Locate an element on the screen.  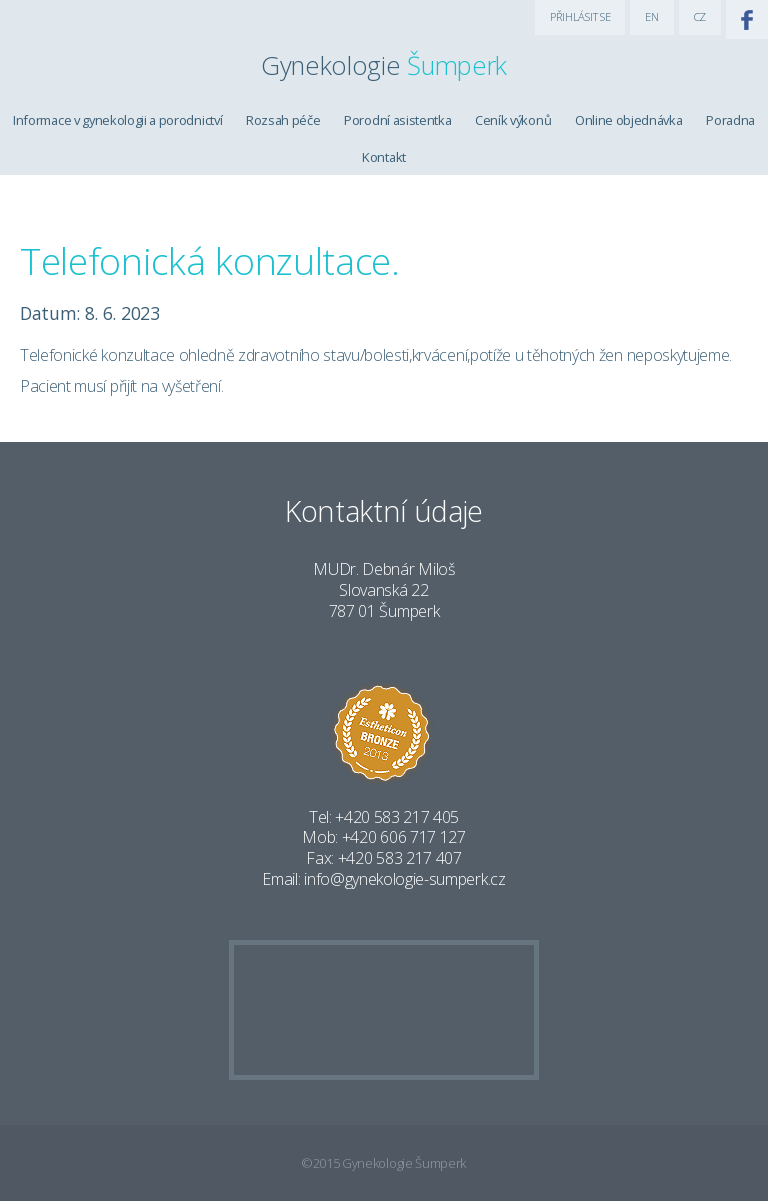
Kontakt is located at coordinates (384, 157).